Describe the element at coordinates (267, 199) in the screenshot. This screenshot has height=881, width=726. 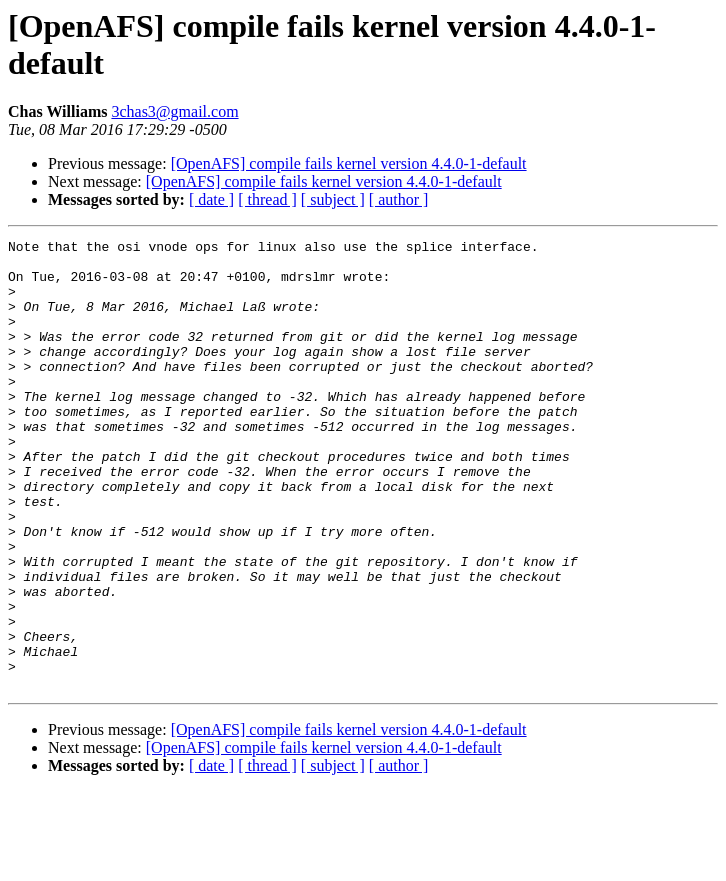
I see `[ thread ]` at that location.